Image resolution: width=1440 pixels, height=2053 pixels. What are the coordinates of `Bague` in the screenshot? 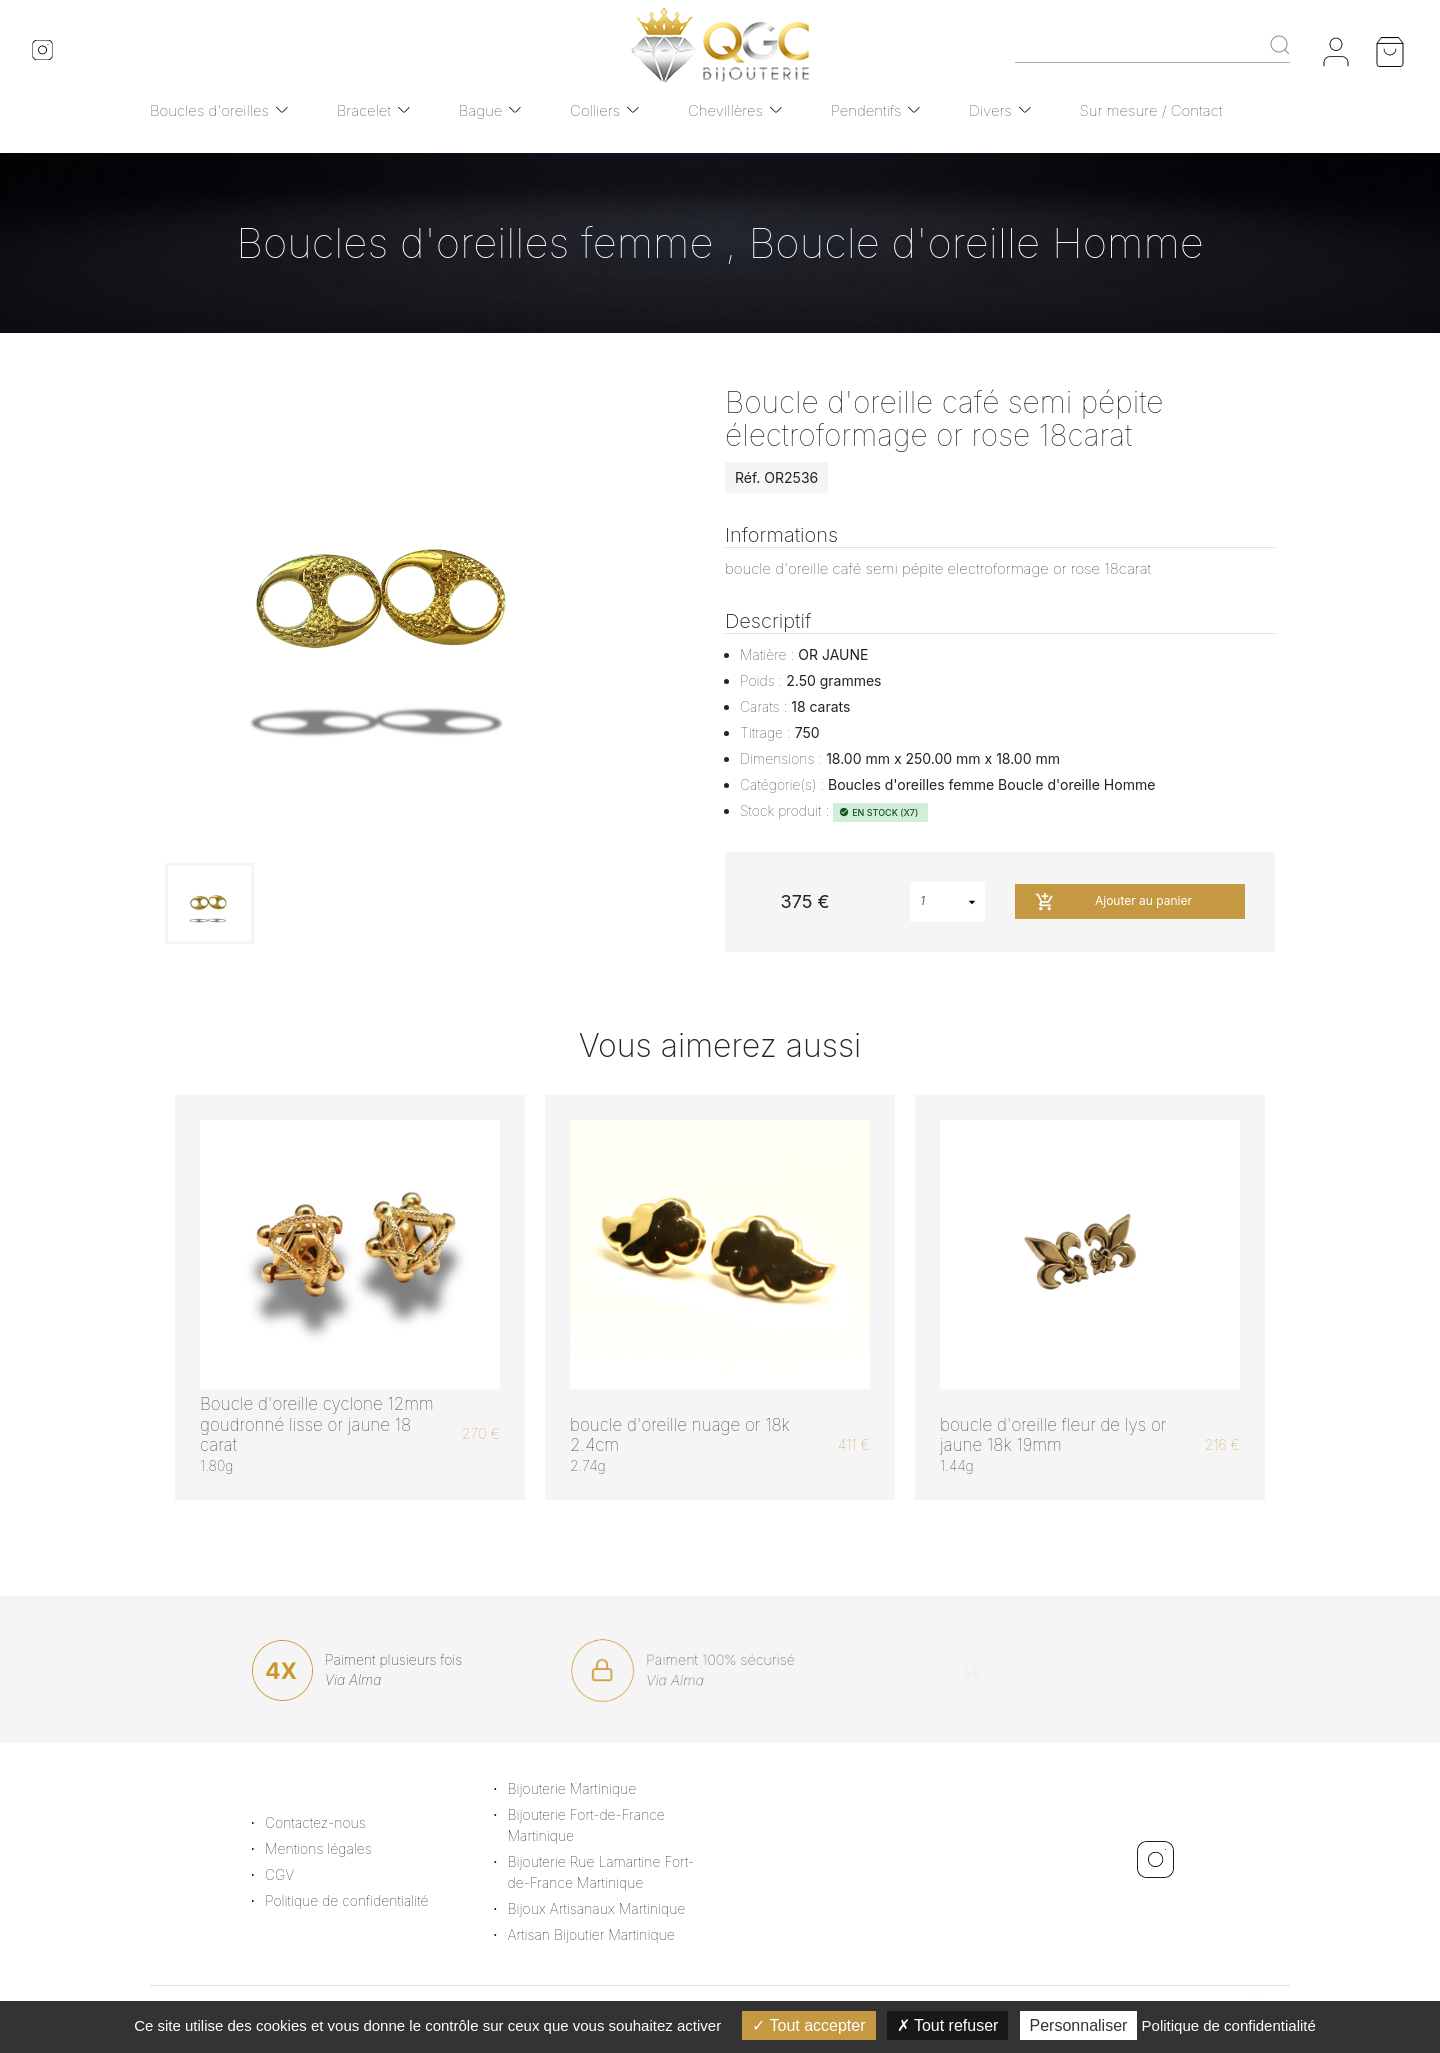 It's located at (481, 110).